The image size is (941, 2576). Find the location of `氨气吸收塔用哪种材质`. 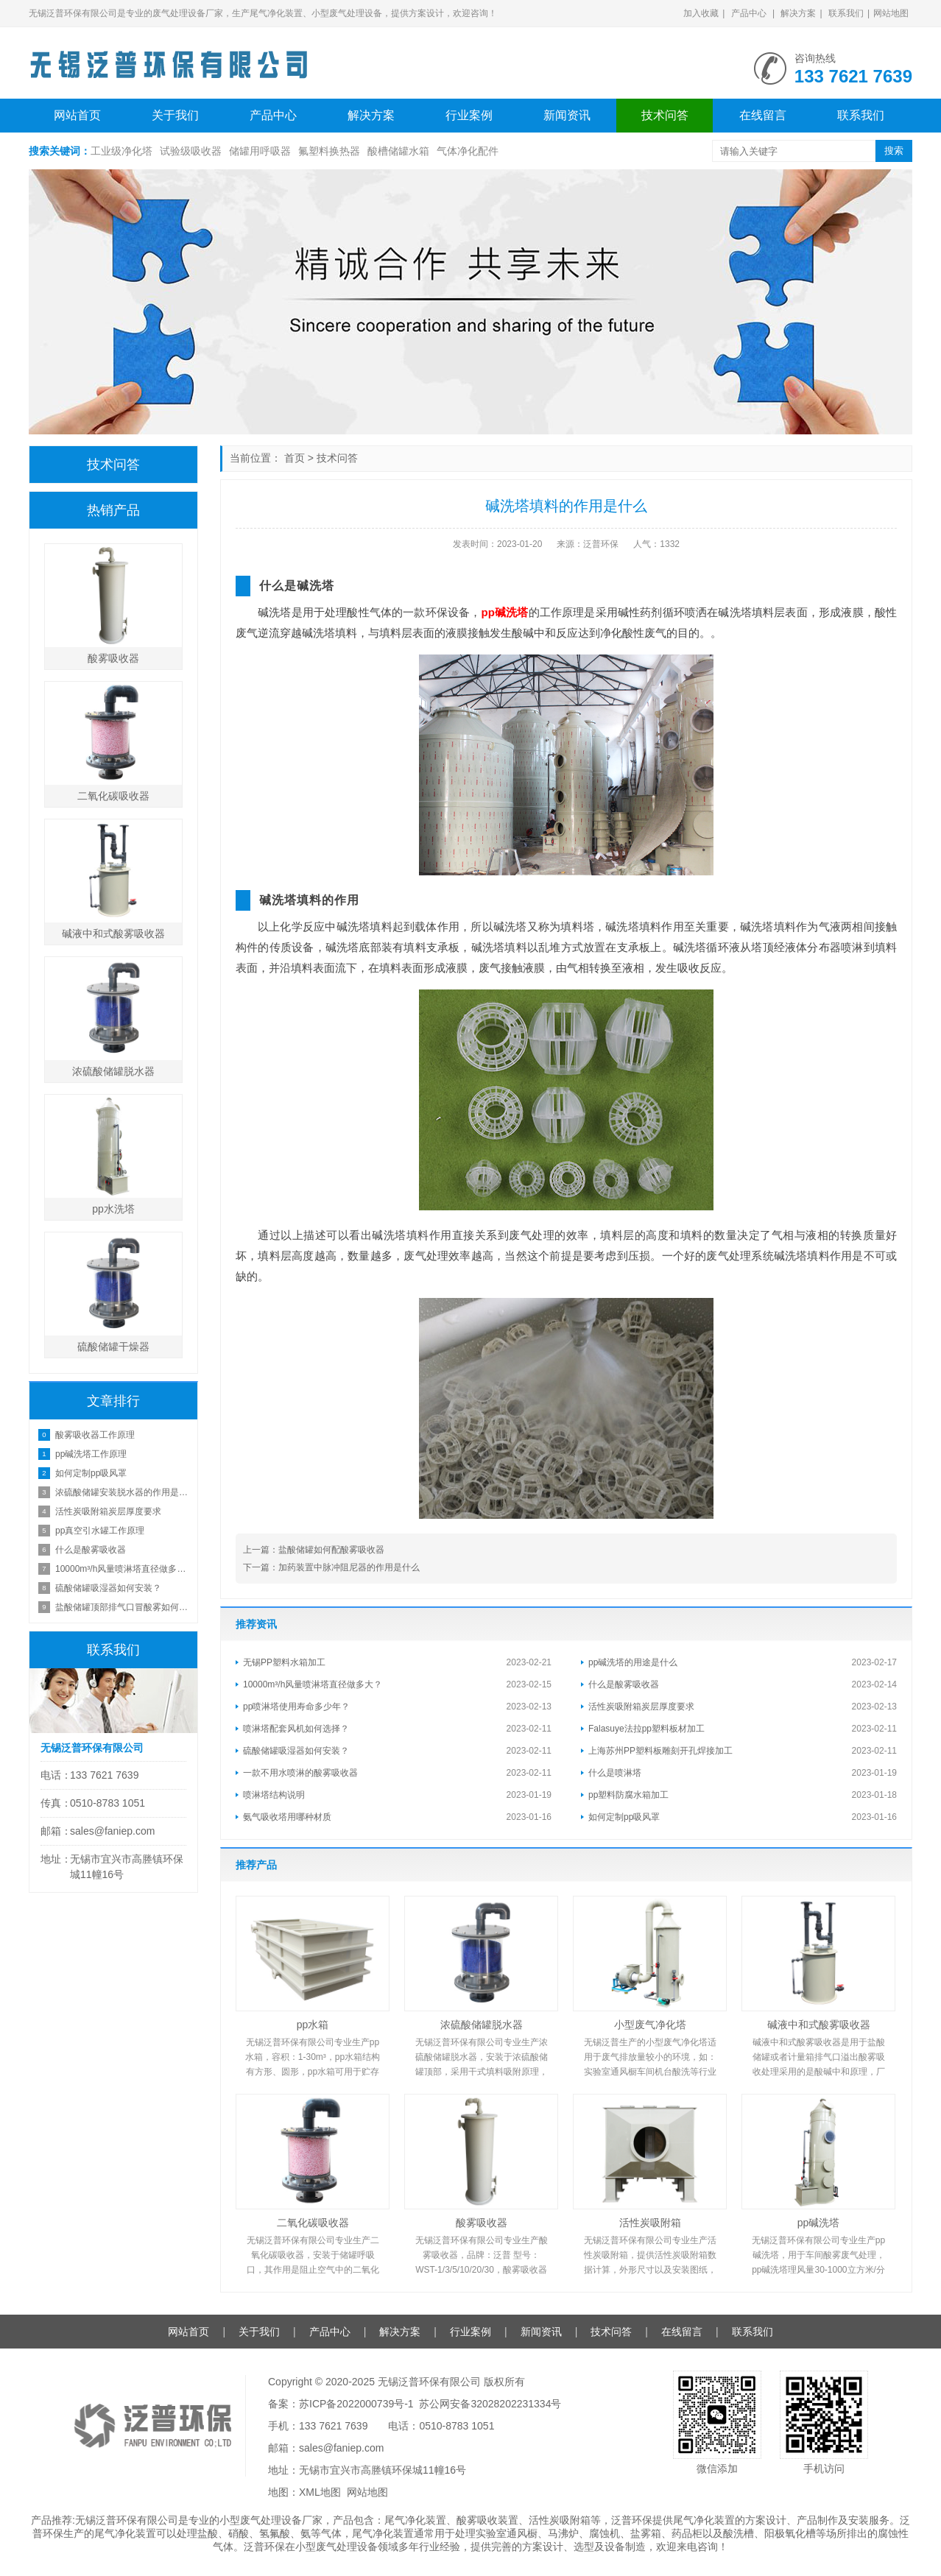

氨气吸收塔用哪种材质 is located at coordinates (287, 1817).